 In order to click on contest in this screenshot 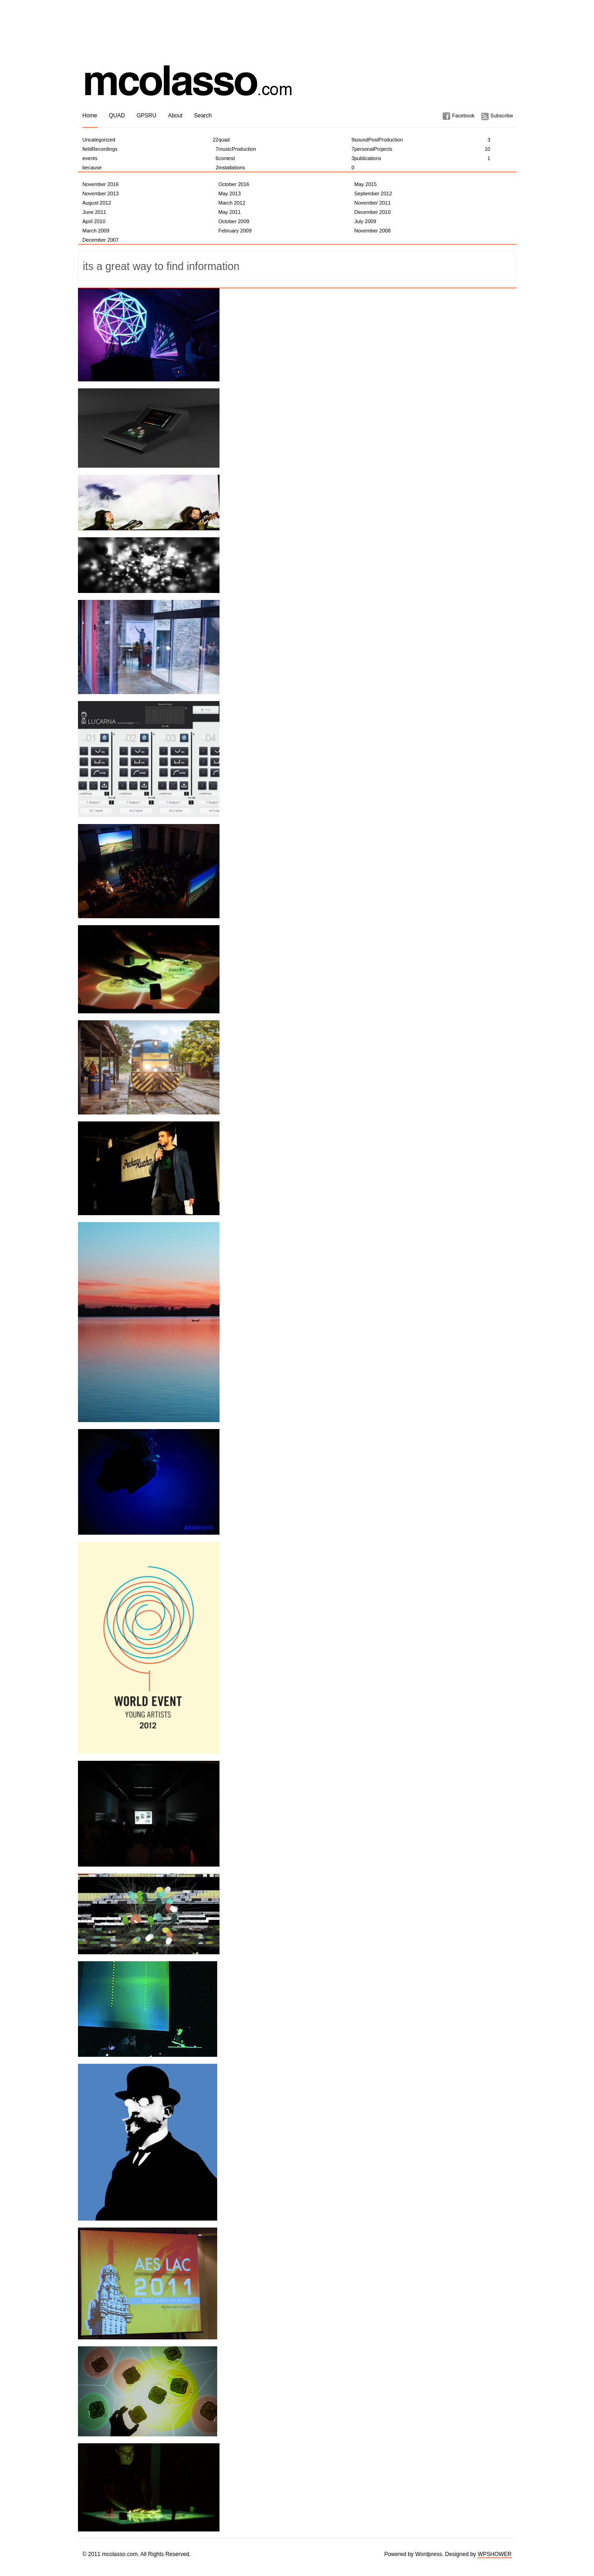, I will do `click(287, 158)`.